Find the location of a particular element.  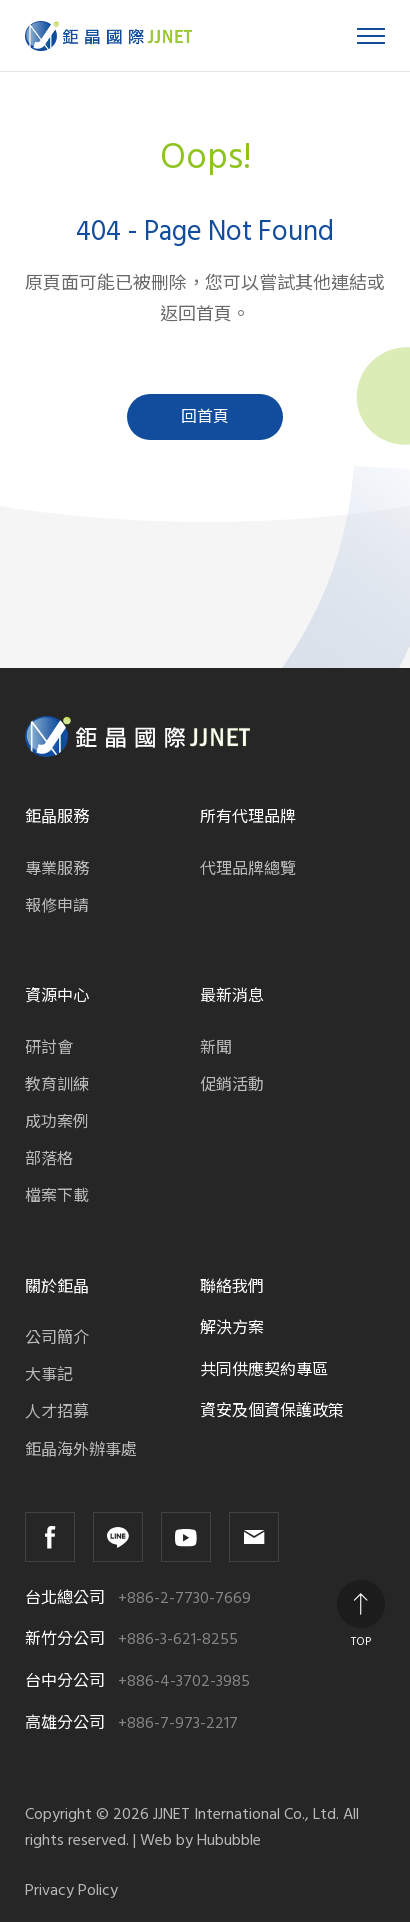

公司簡介 is located at coordinates (57, 1338).